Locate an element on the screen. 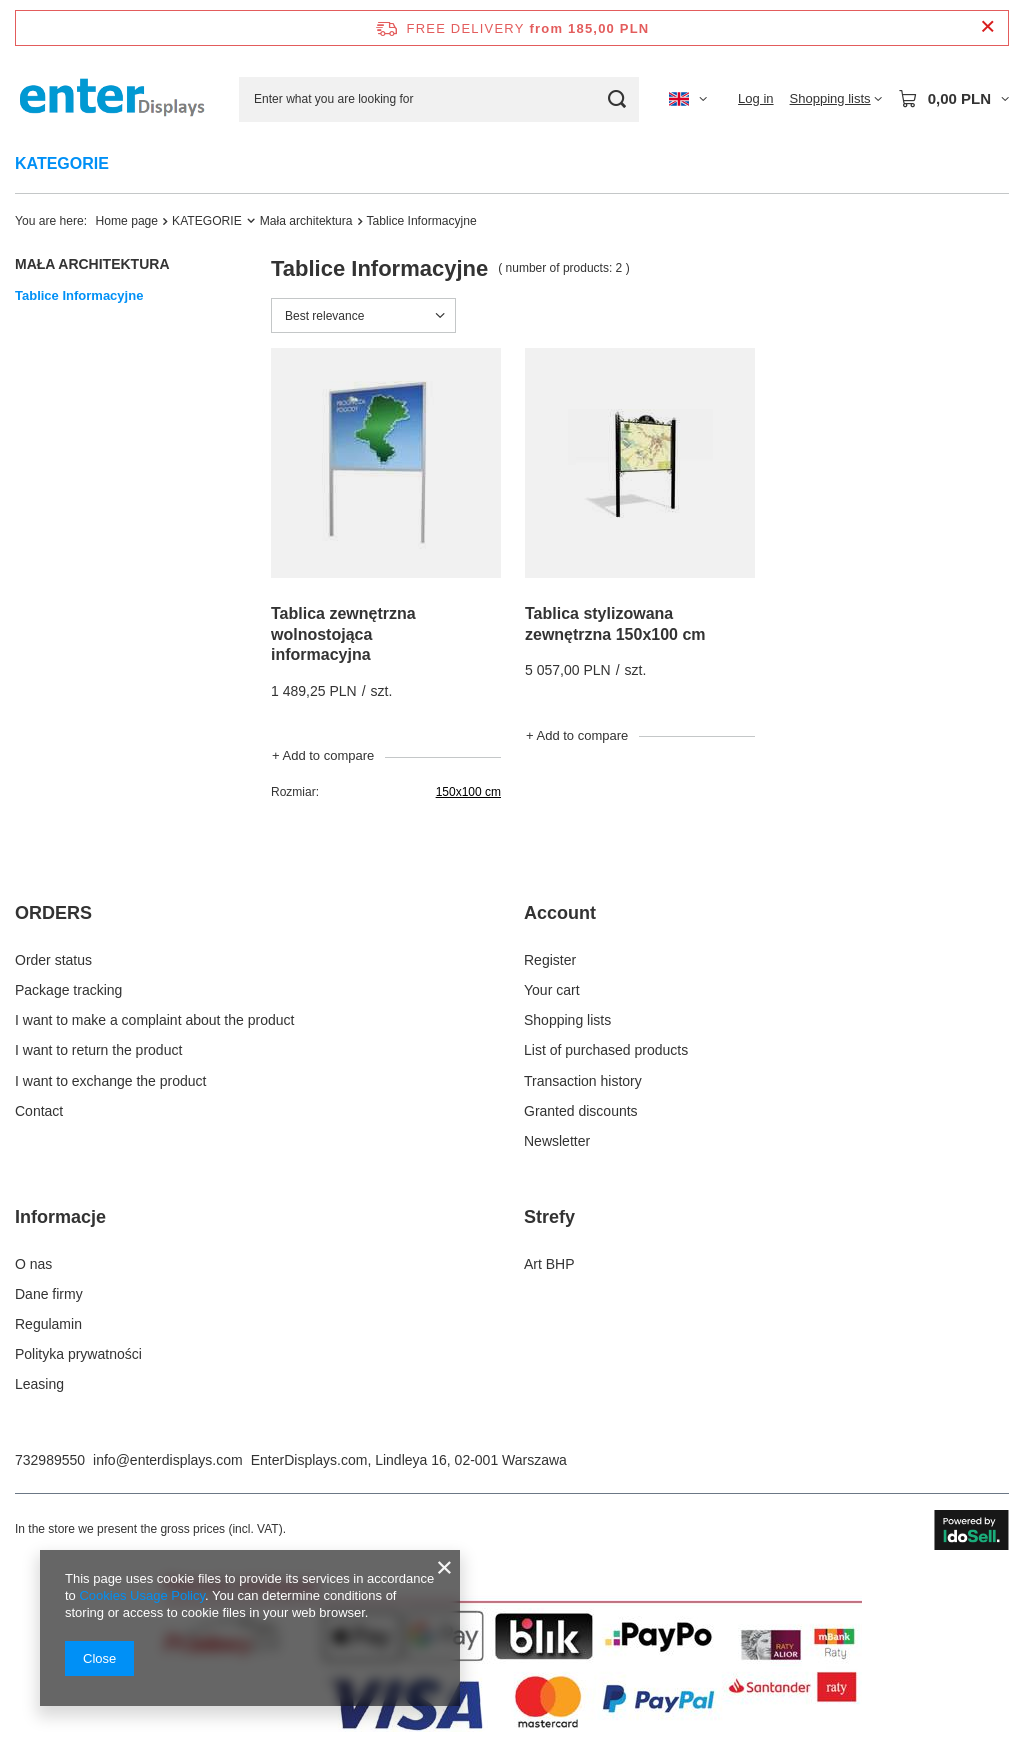  Cookies Usage Policy is located at coordinates (141, 1595).